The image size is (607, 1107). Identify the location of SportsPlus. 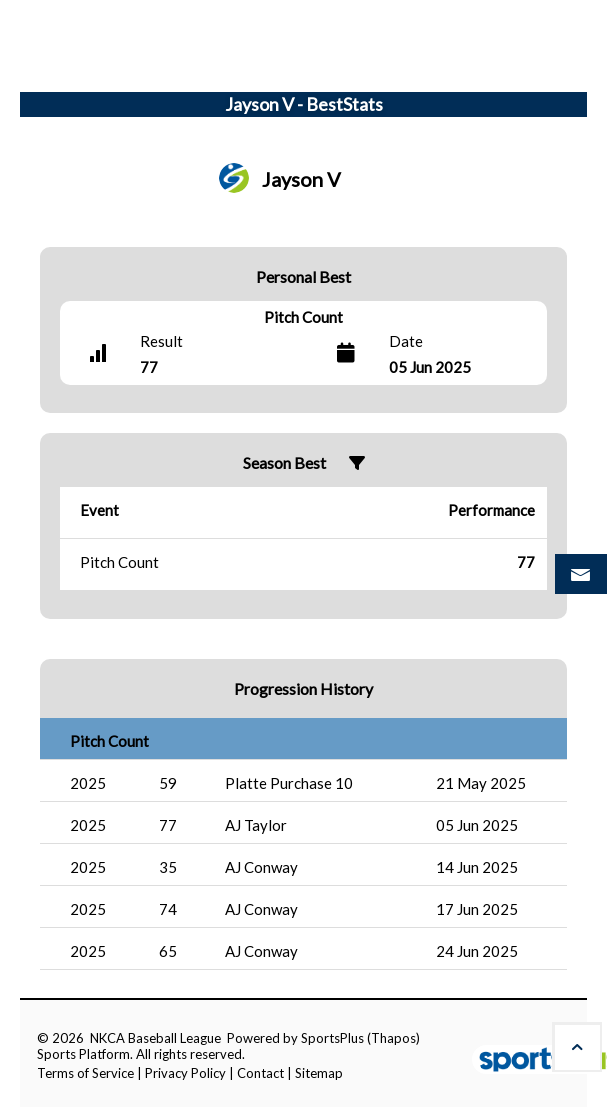
(332, 1038).